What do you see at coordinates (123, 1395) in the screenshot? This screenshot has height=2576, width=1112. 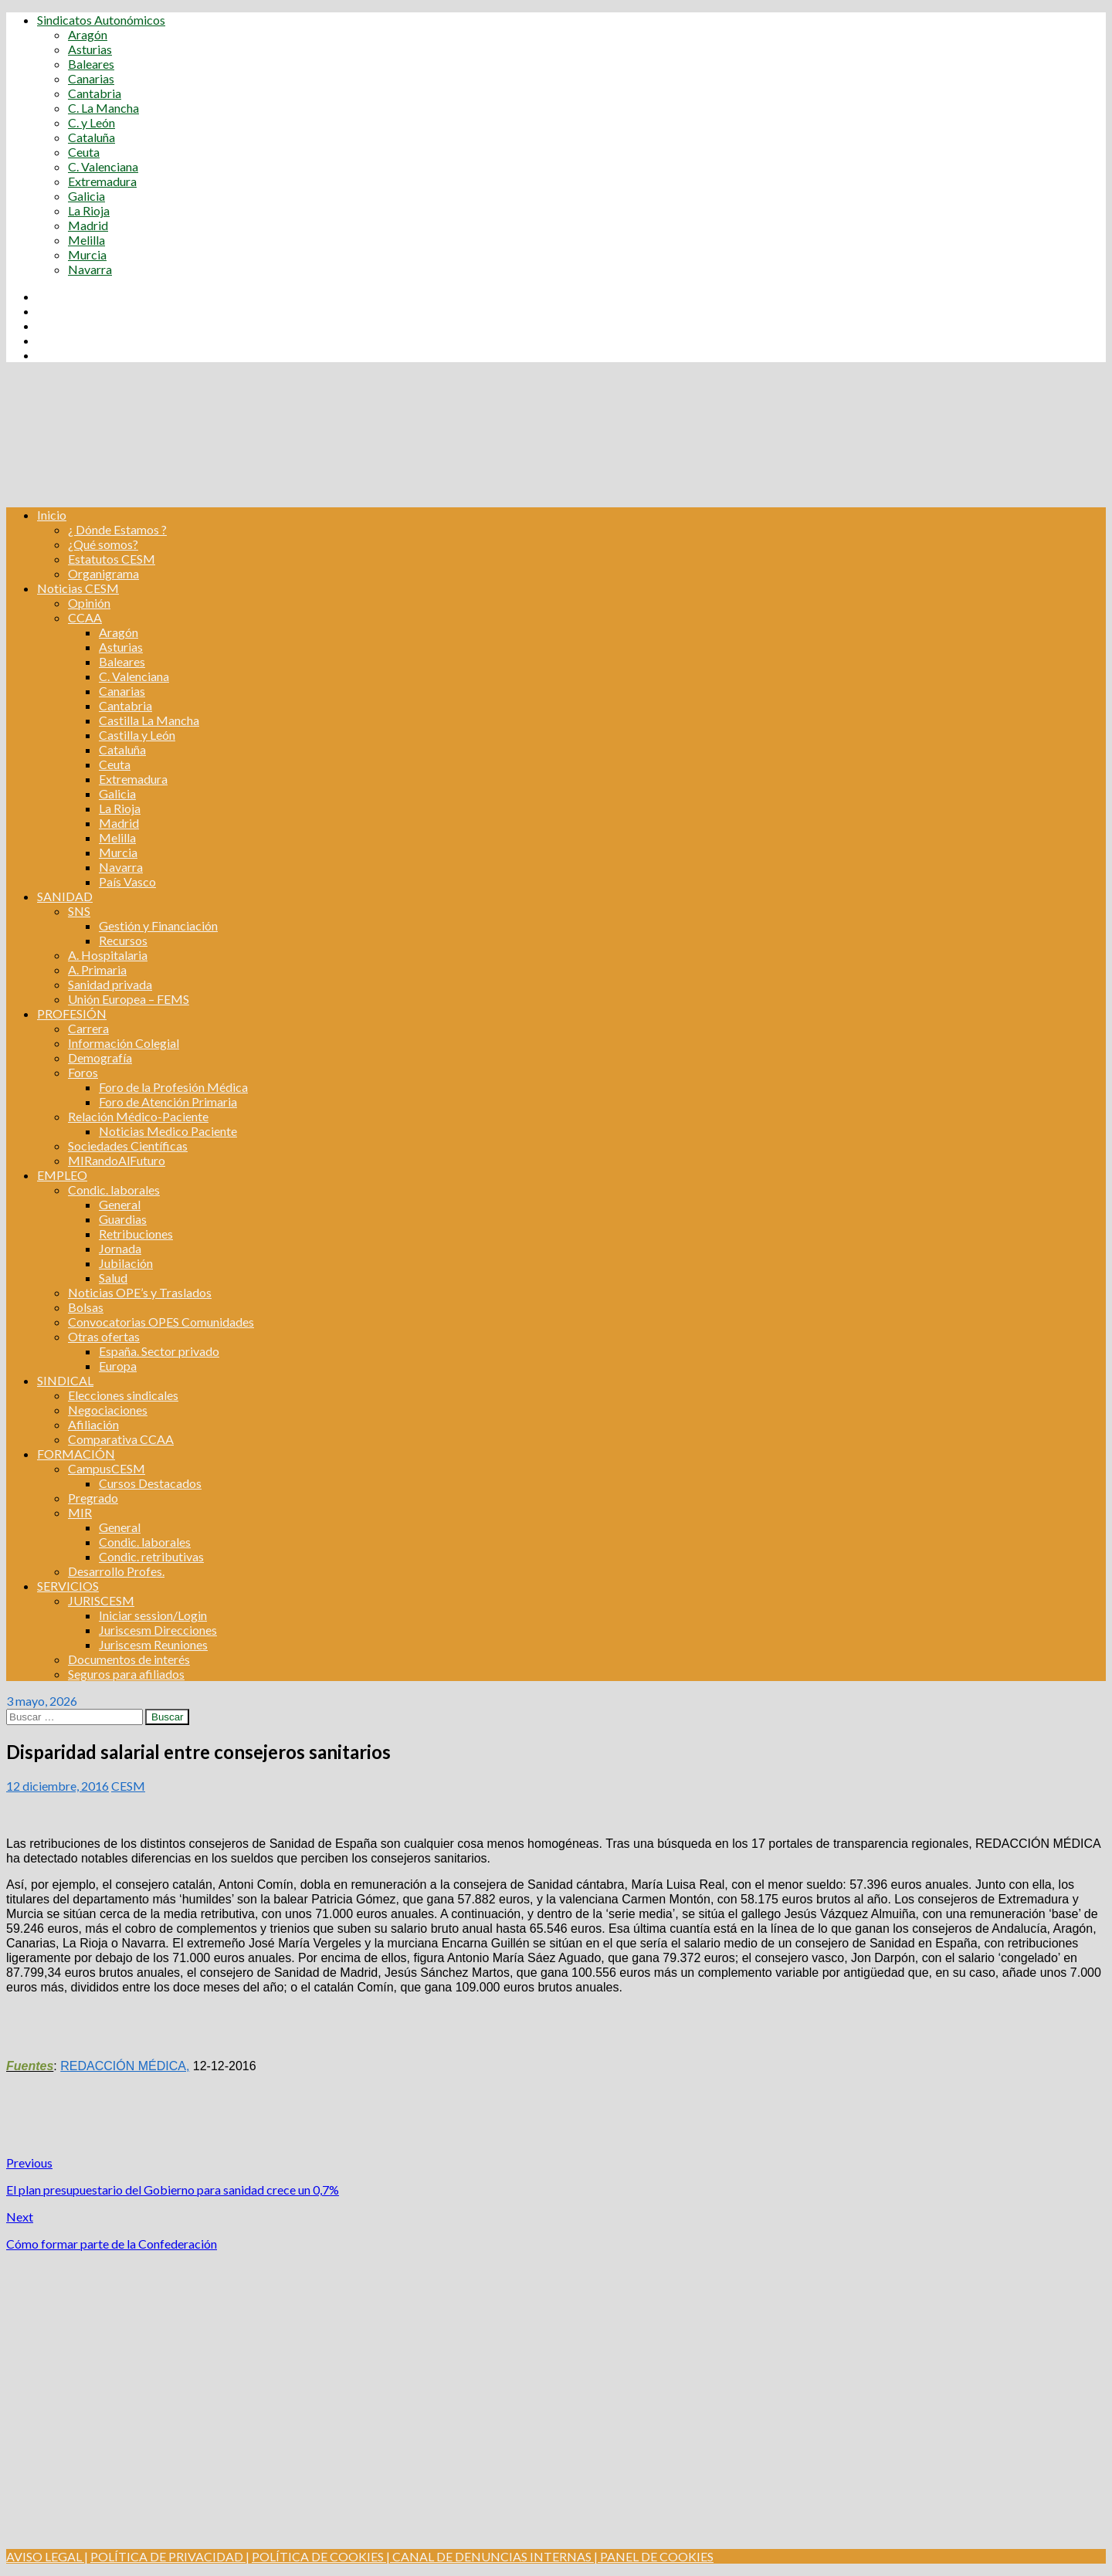 I see `Elecciones sindicales` at bounding box center [123, 1395].